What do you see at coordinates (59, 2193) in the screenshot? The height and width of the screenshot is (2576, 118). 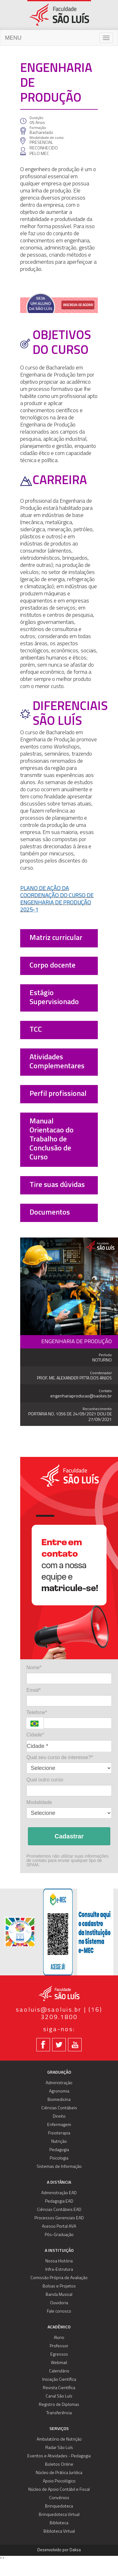 I see `Administração EAD` at bounding box center [59, 2193].